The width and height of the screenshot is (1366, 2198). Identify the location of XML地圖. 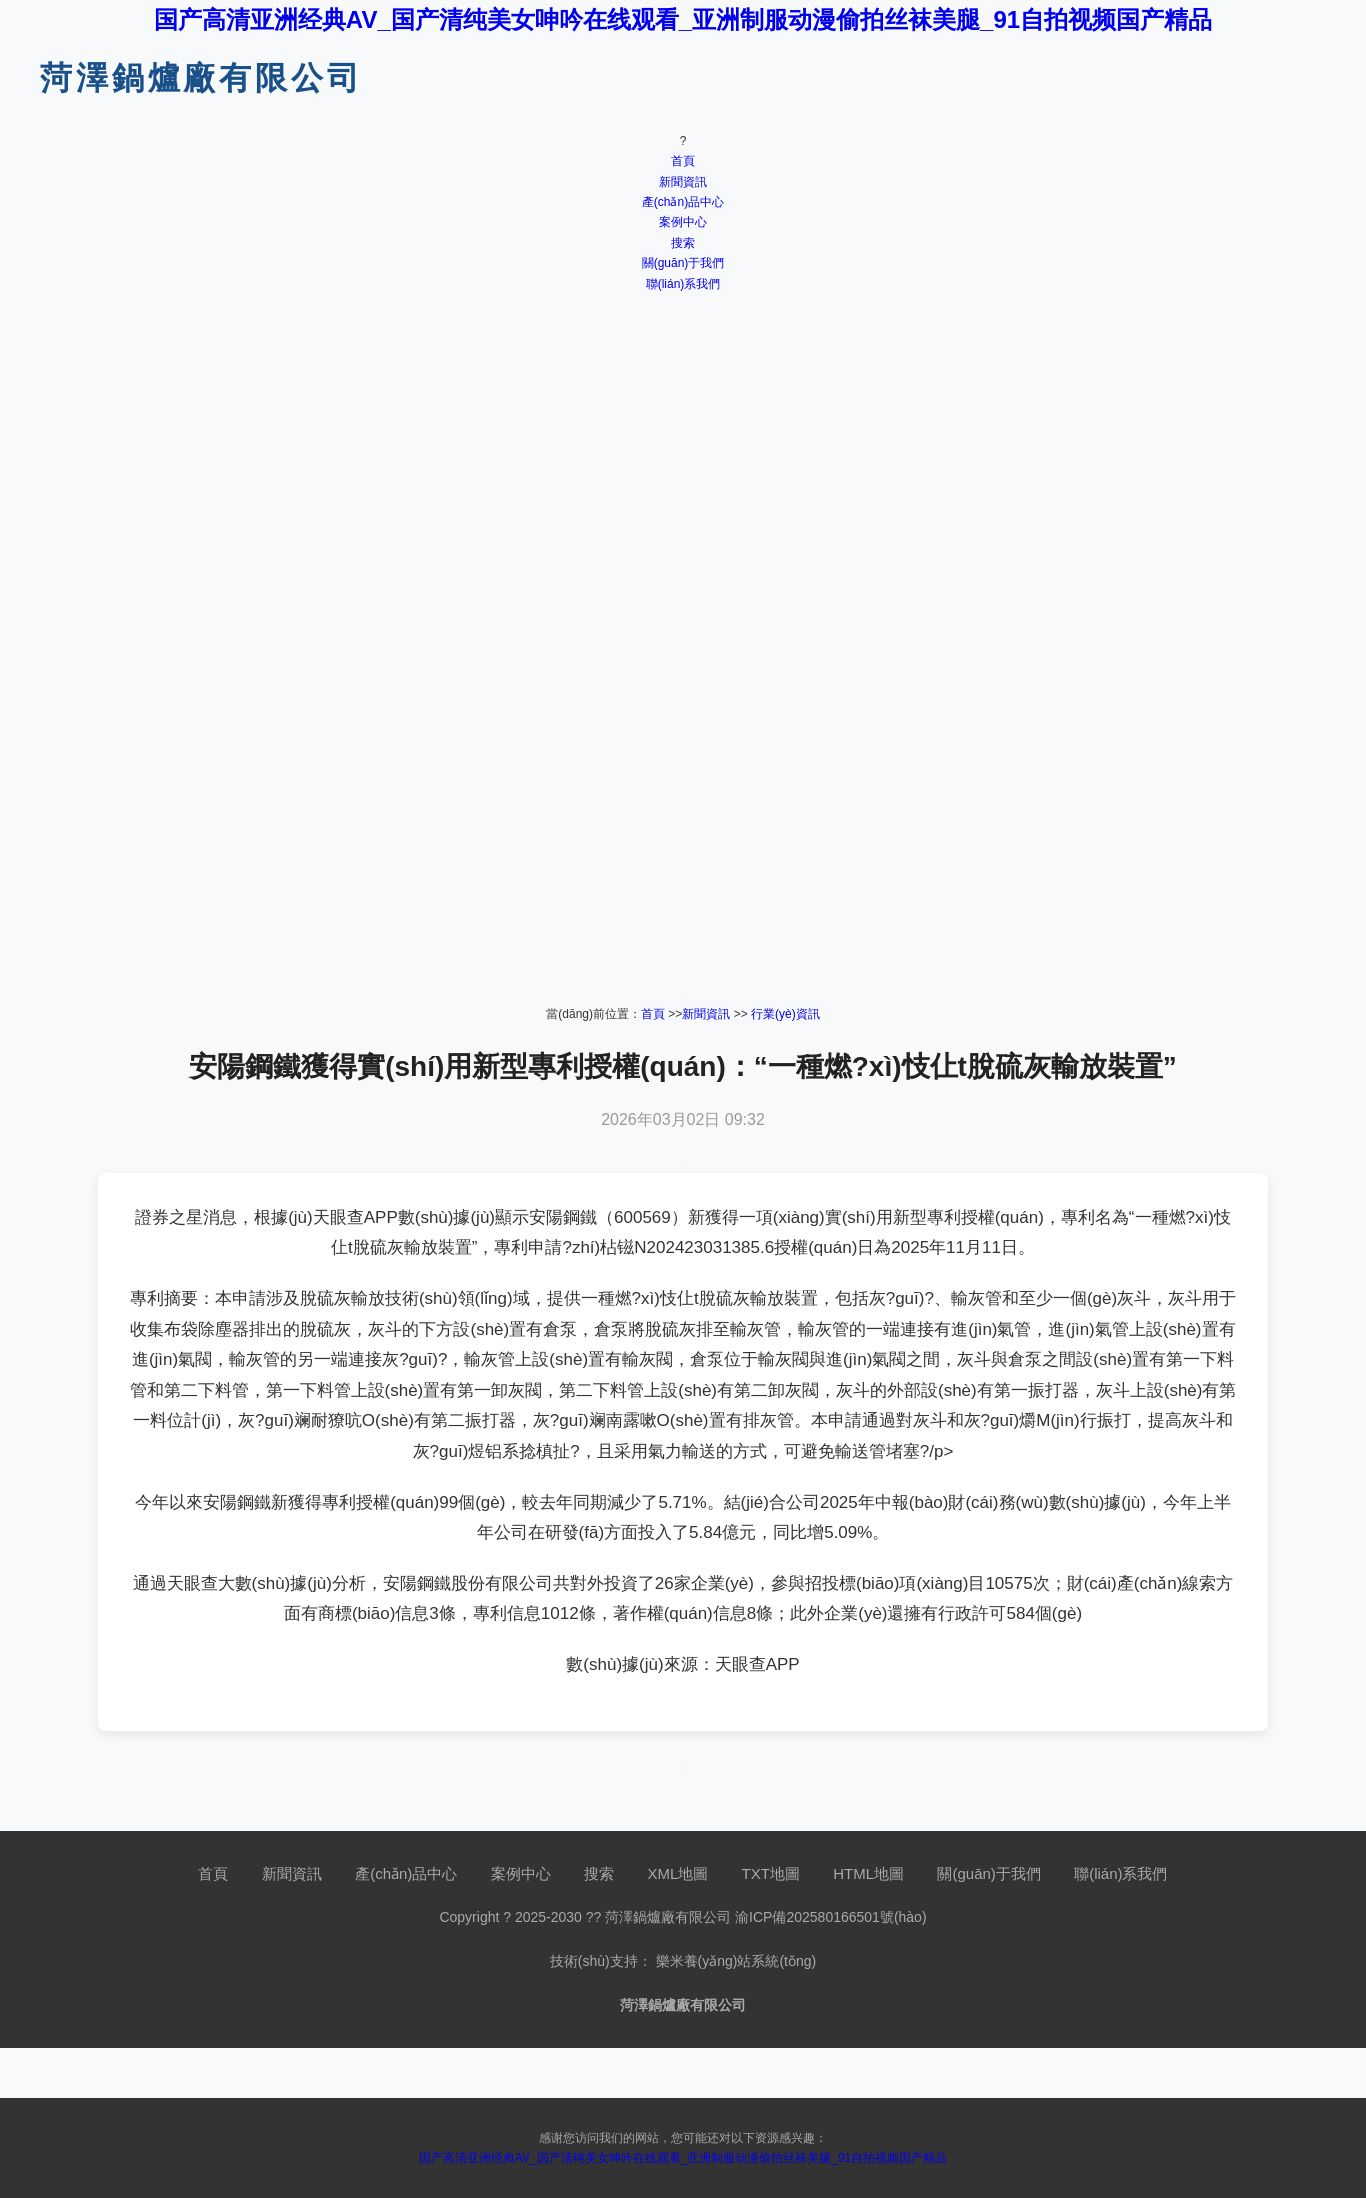
(677, 1873).